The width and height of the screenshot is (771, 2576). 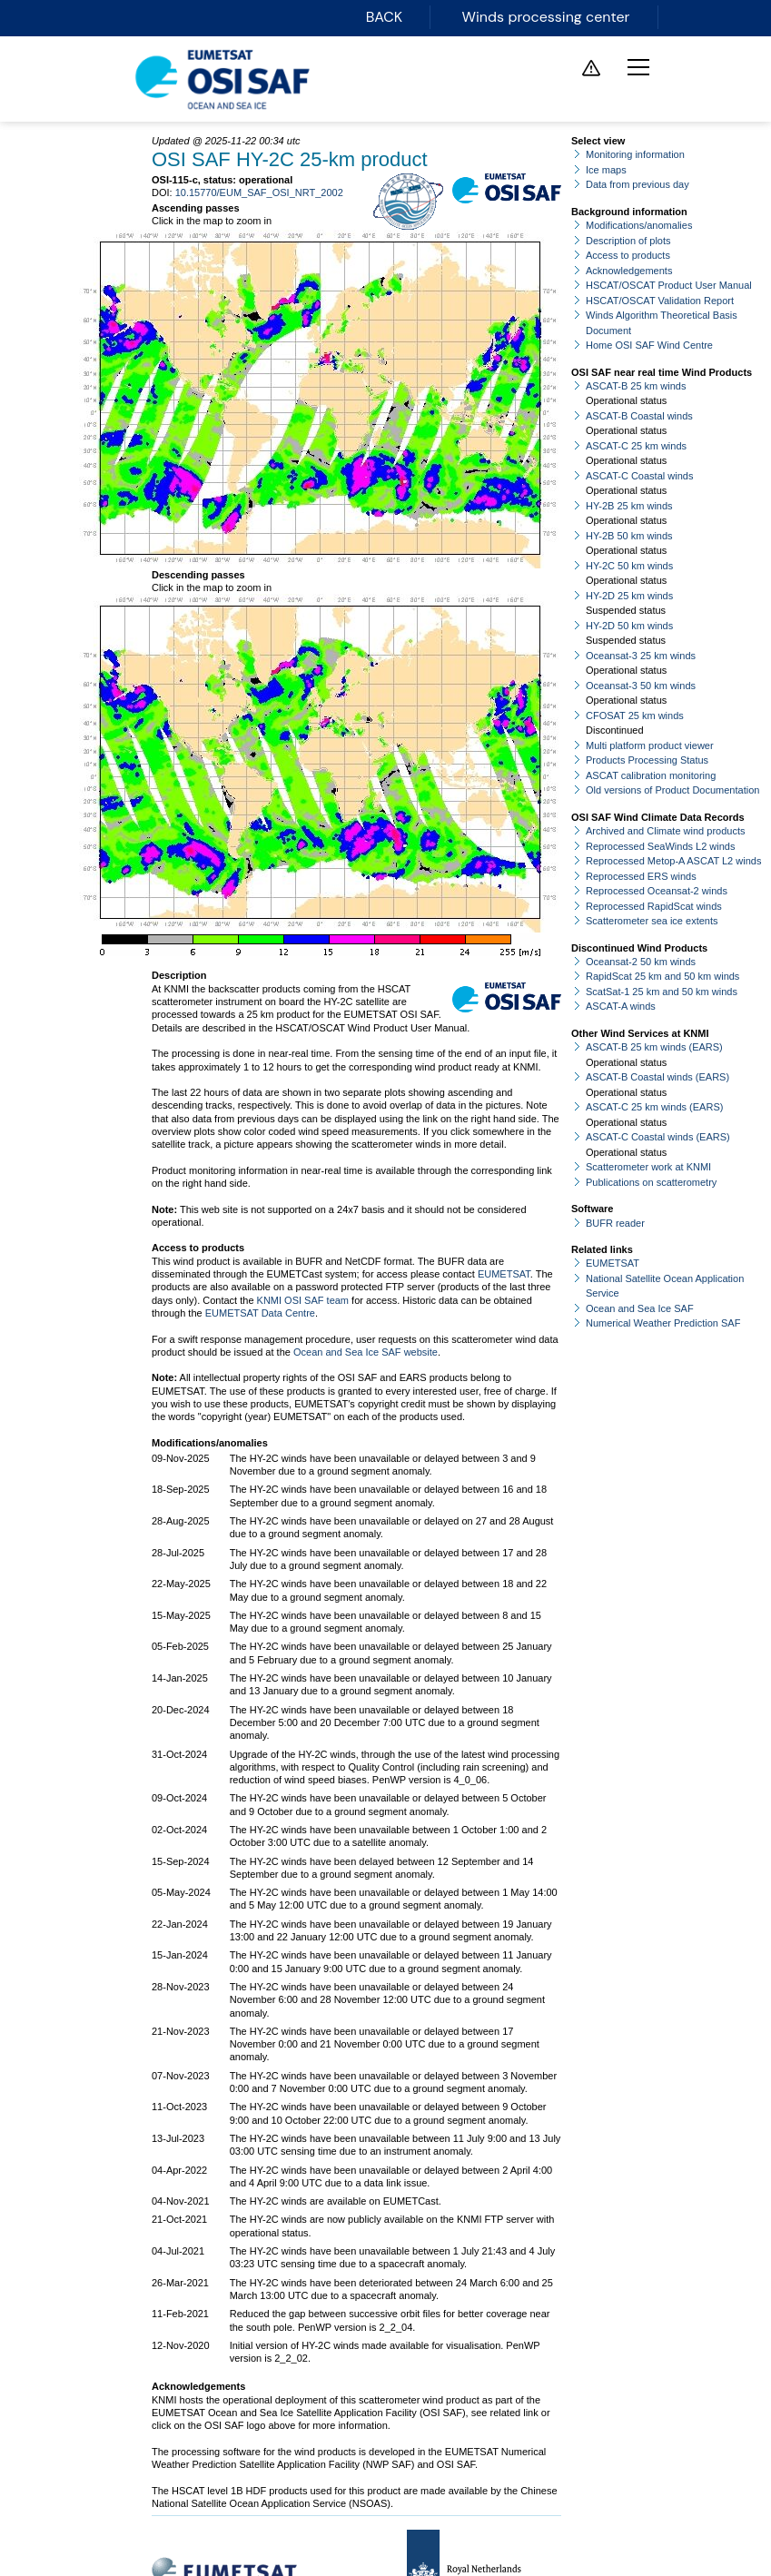 What do you see at coordinates (640, 1308) in the screenshot?
I see `Ocean and Sea Ice SAF` at bounding box center [640, 1308].